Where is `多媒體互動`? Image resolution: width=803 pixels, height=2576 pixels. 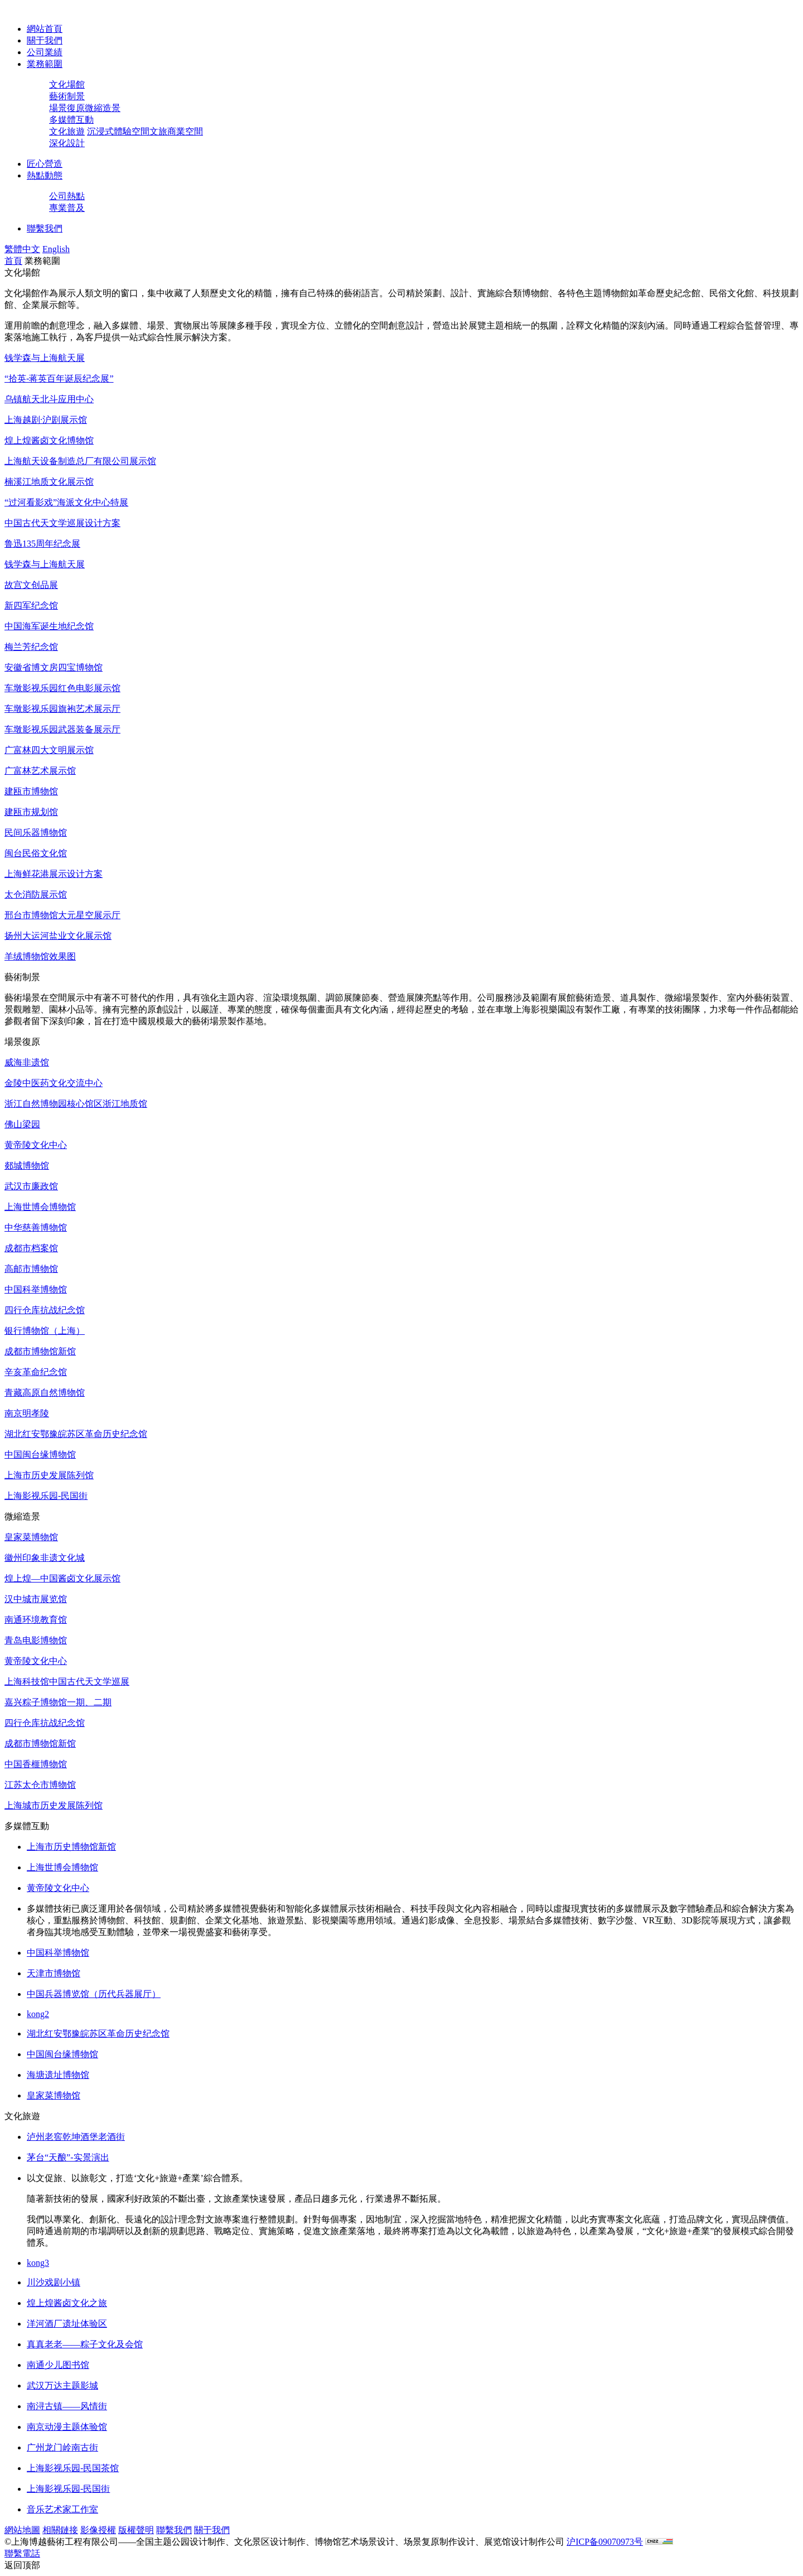
多媒體互動 is located at coordinates (71, 119).